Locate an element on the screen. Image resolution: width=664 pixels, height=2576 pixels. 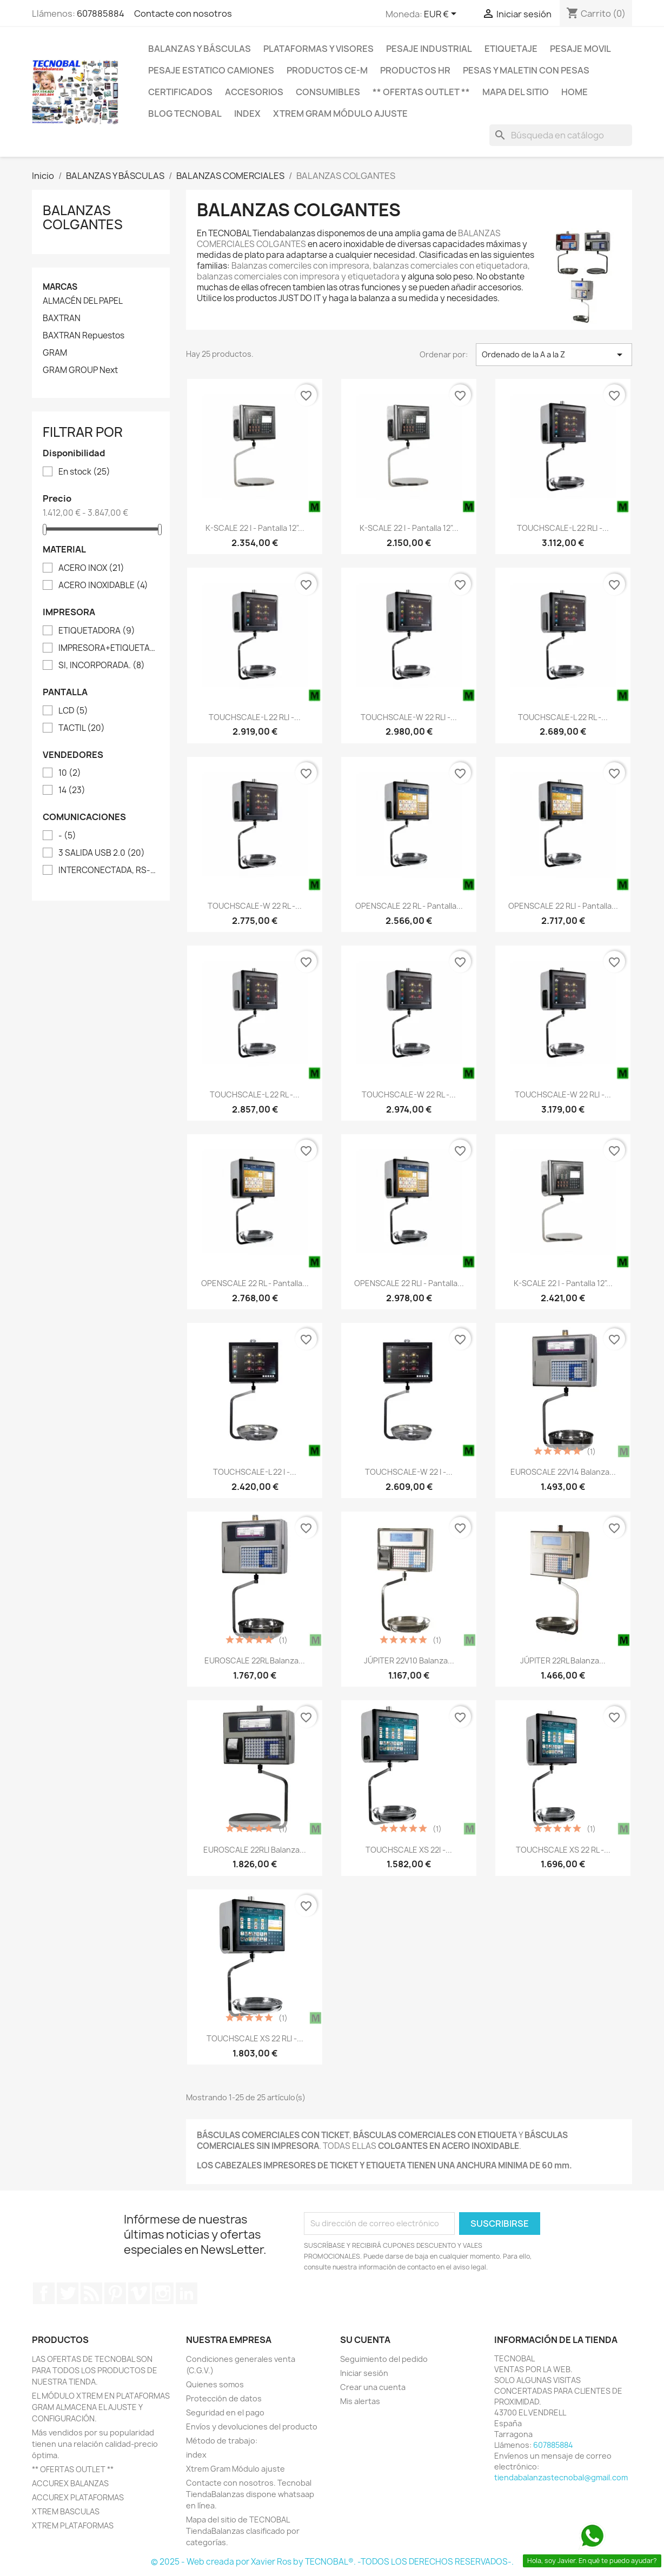
14 is located at coordinates (71, 790).